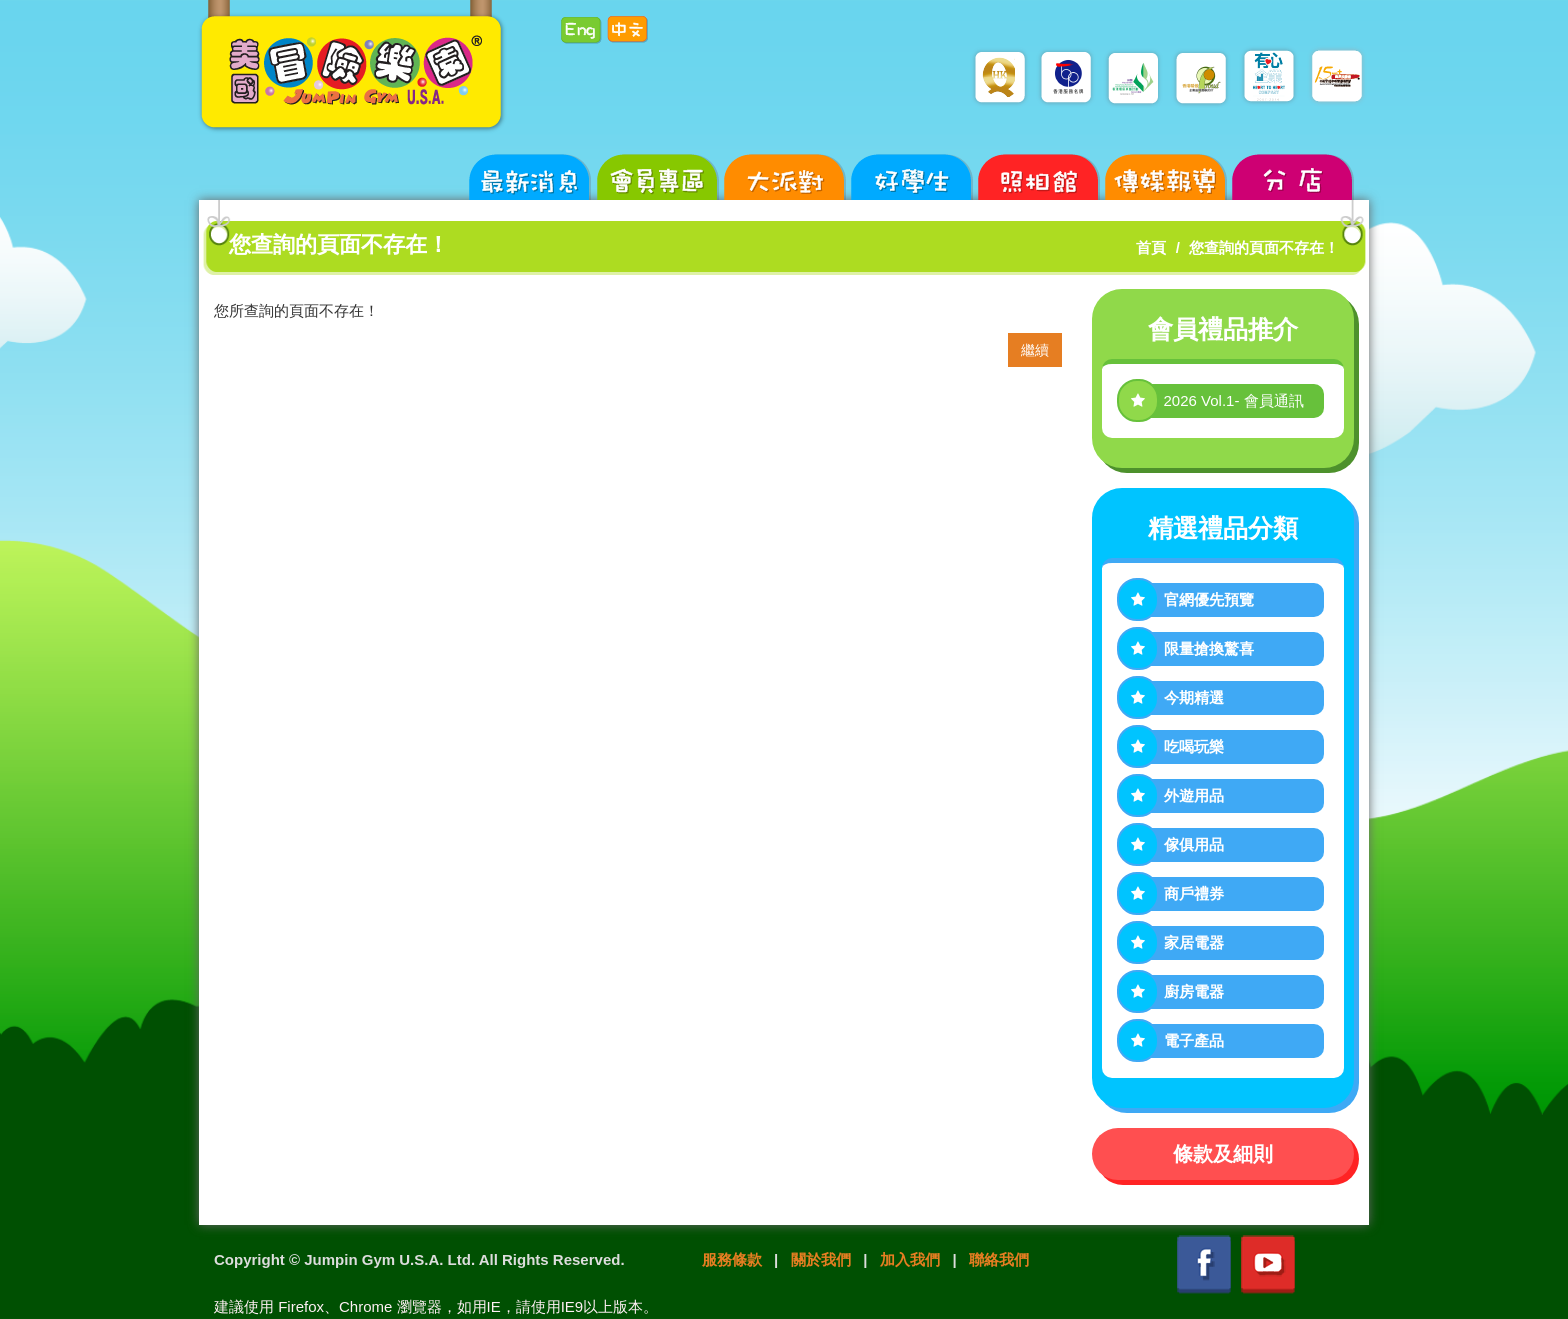  I want to click on 限量搶換驚喜, so click(1209, 648).